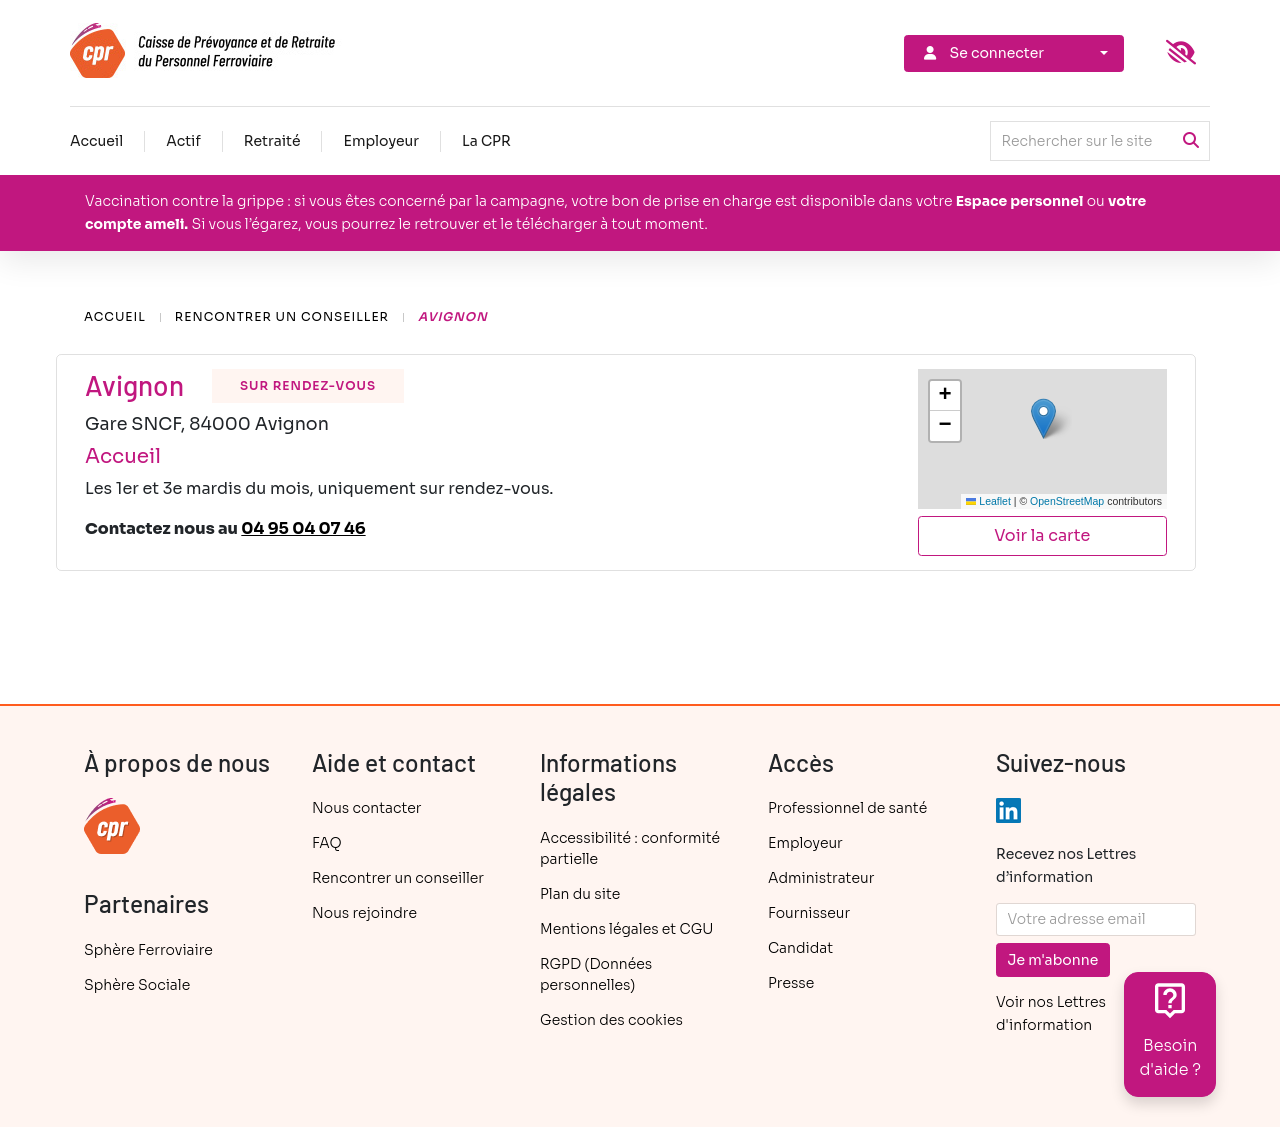 The image size is (1280, 1127). What do you see at coordinates (282, 316) in the screenshot?
I see `Rencontrer un conseiller` at bounding box center [282, 316].